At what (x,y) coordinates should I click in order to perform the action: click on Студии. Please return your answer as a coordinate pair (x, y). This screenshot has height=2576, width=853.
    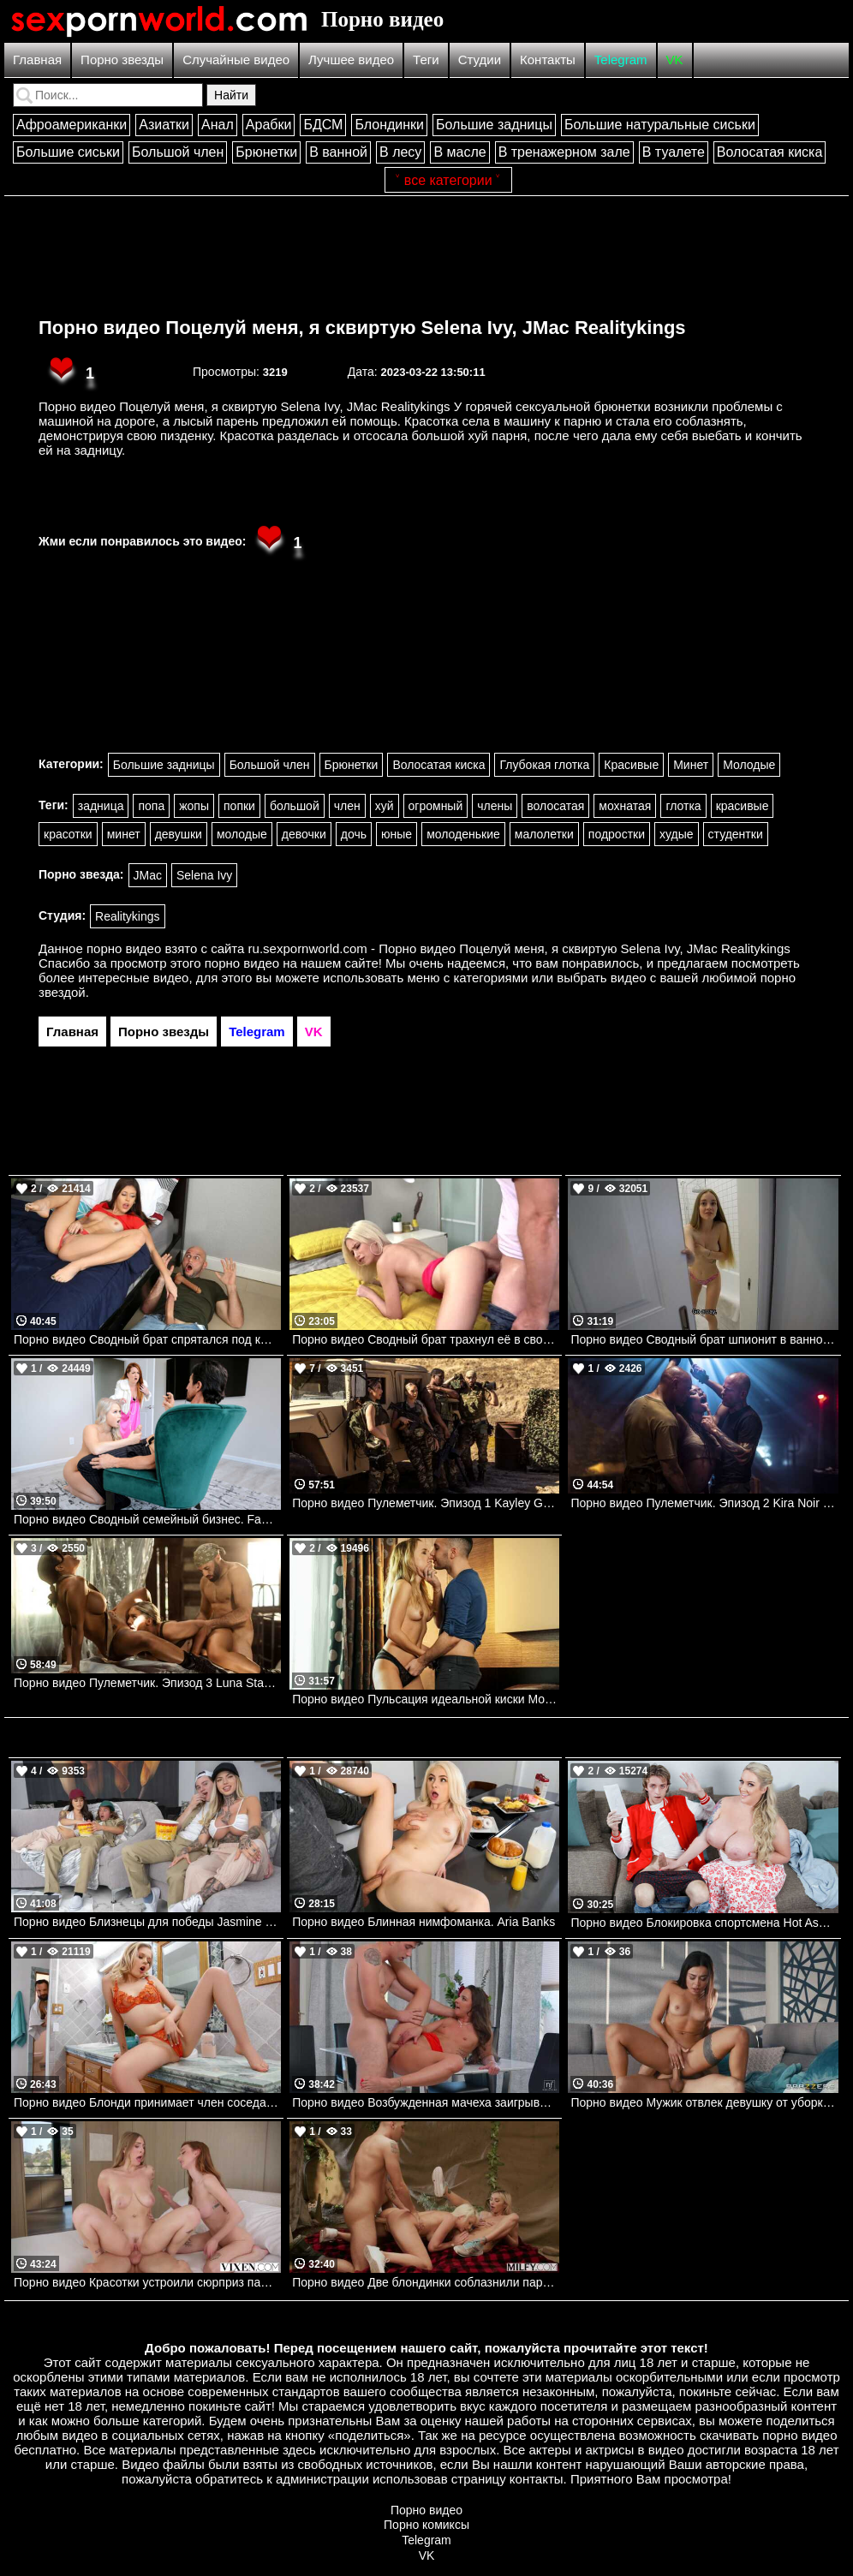
    Looking at the image, I should click on (479, 59).